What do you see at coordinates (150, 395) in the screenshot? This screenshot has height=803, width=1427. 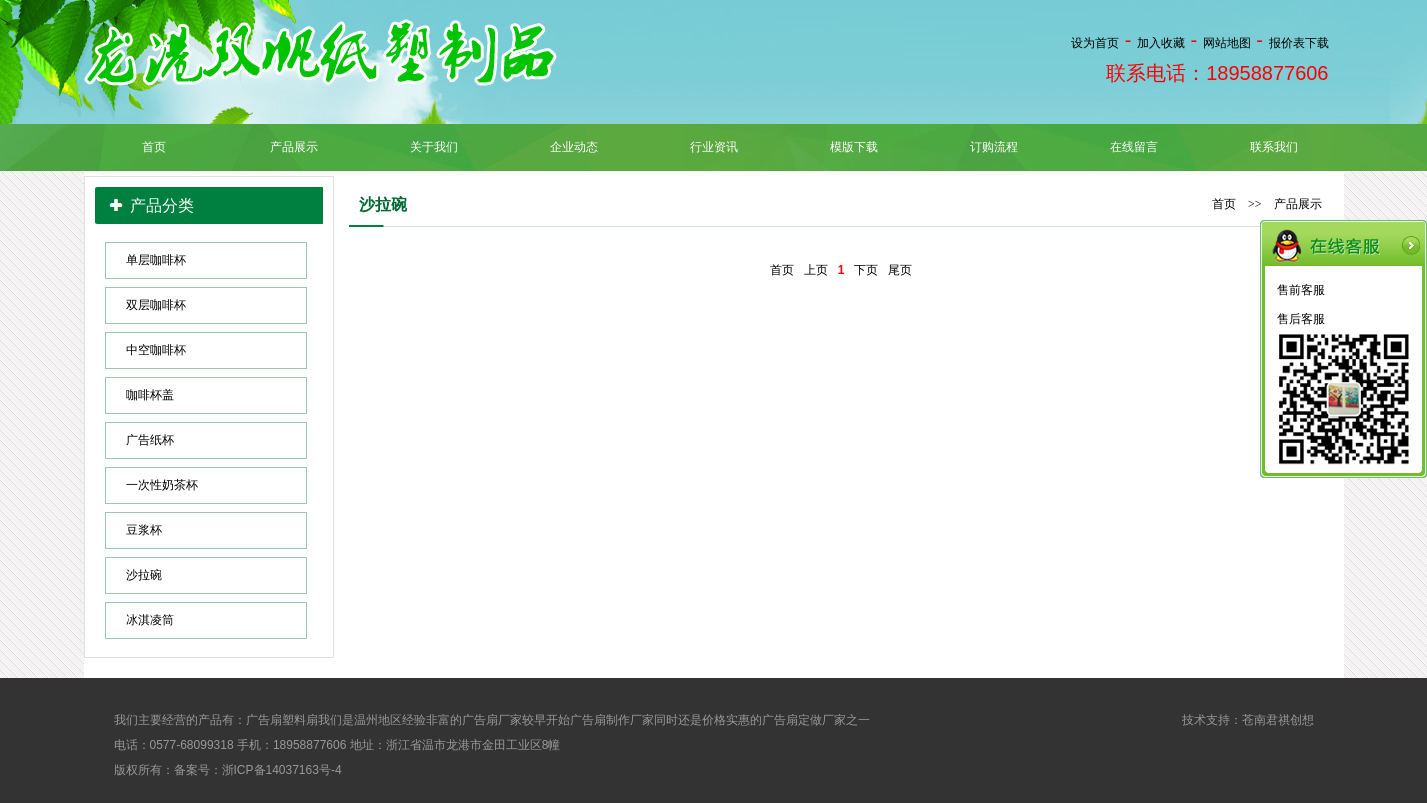 I see `咖啡杯盖` at bounding box center [150, 395].